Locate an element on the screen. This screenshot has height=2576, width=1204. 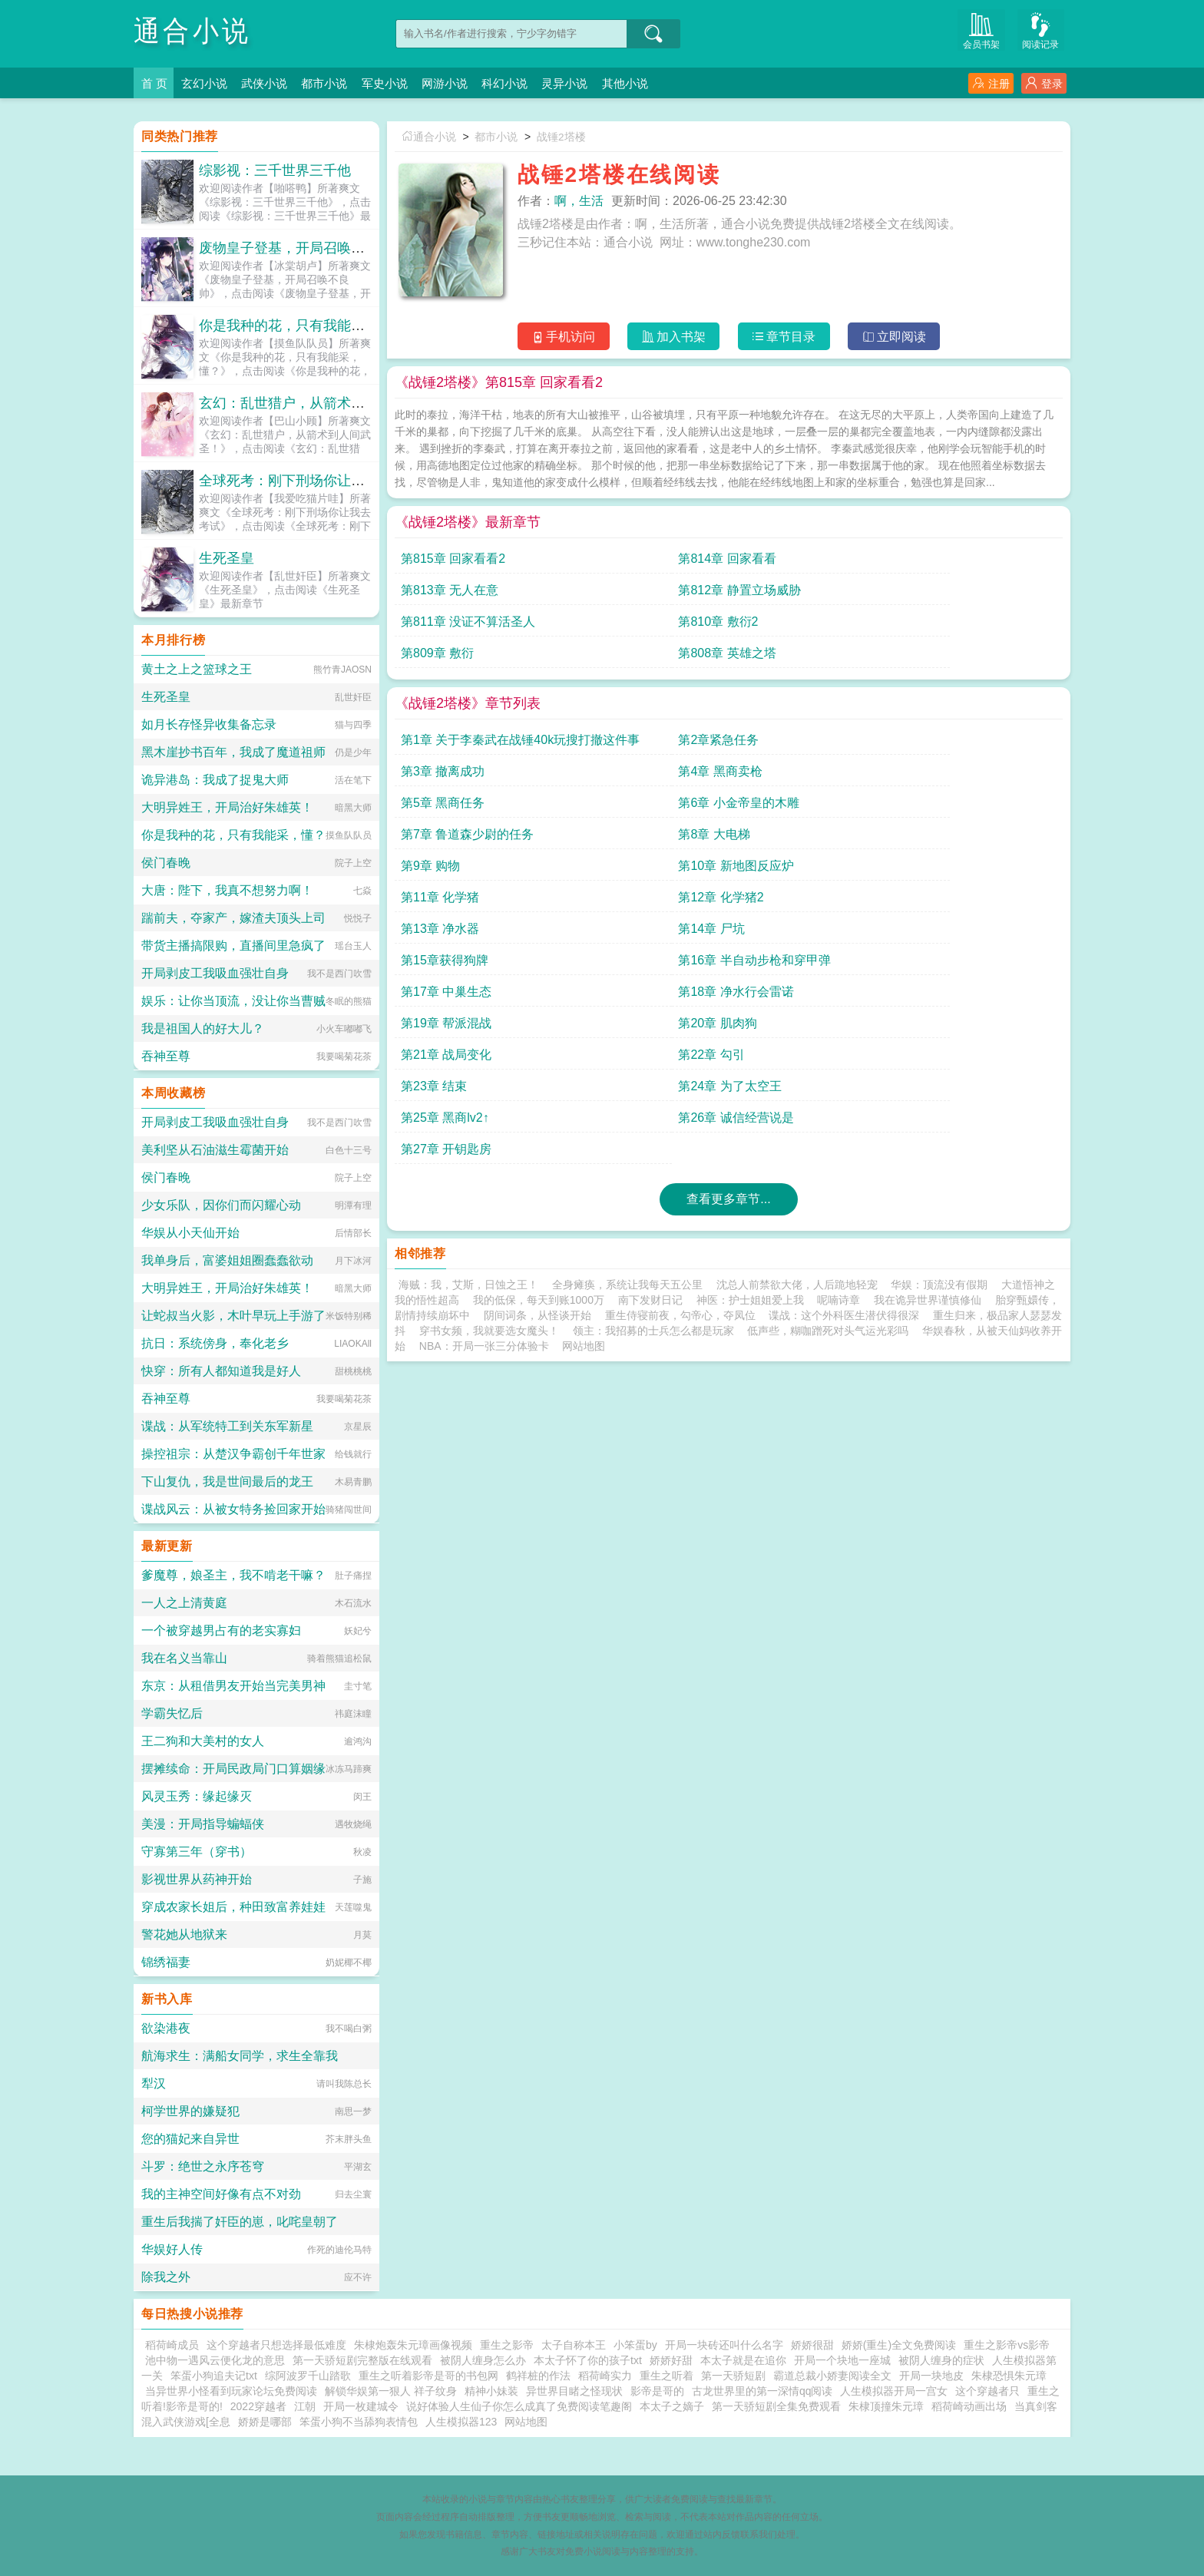
2022穿越者 is located at coordinates (258, 2406).